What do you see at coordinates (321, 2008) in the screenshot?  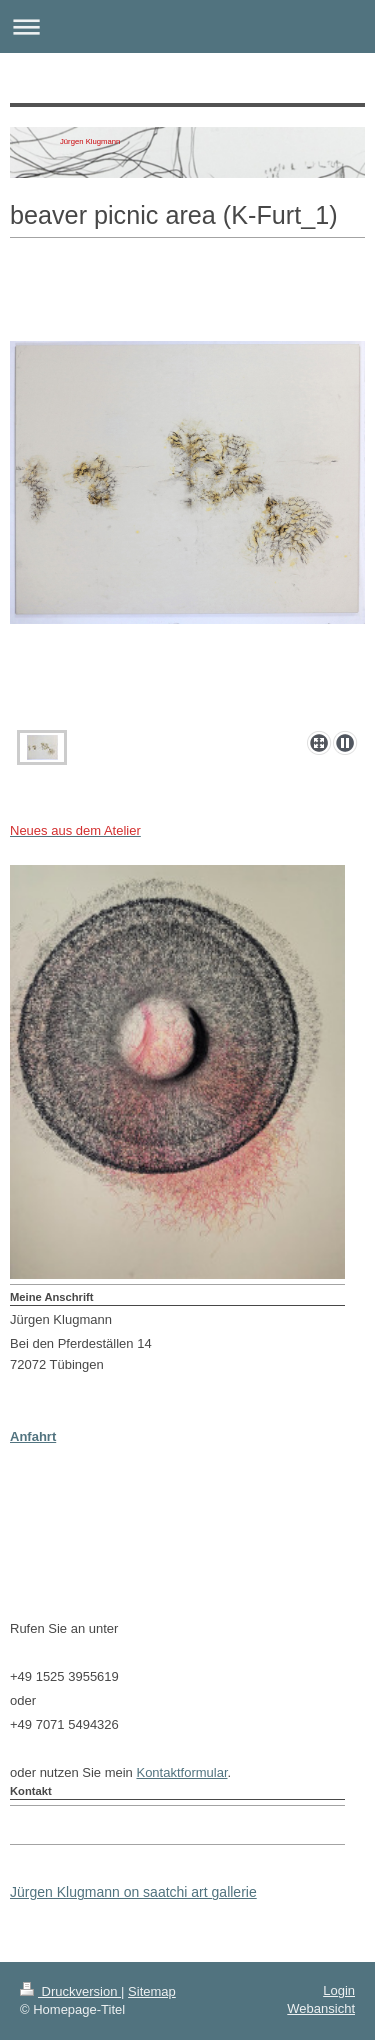 I see `Webansicht` at bounding box center [321, 2008].